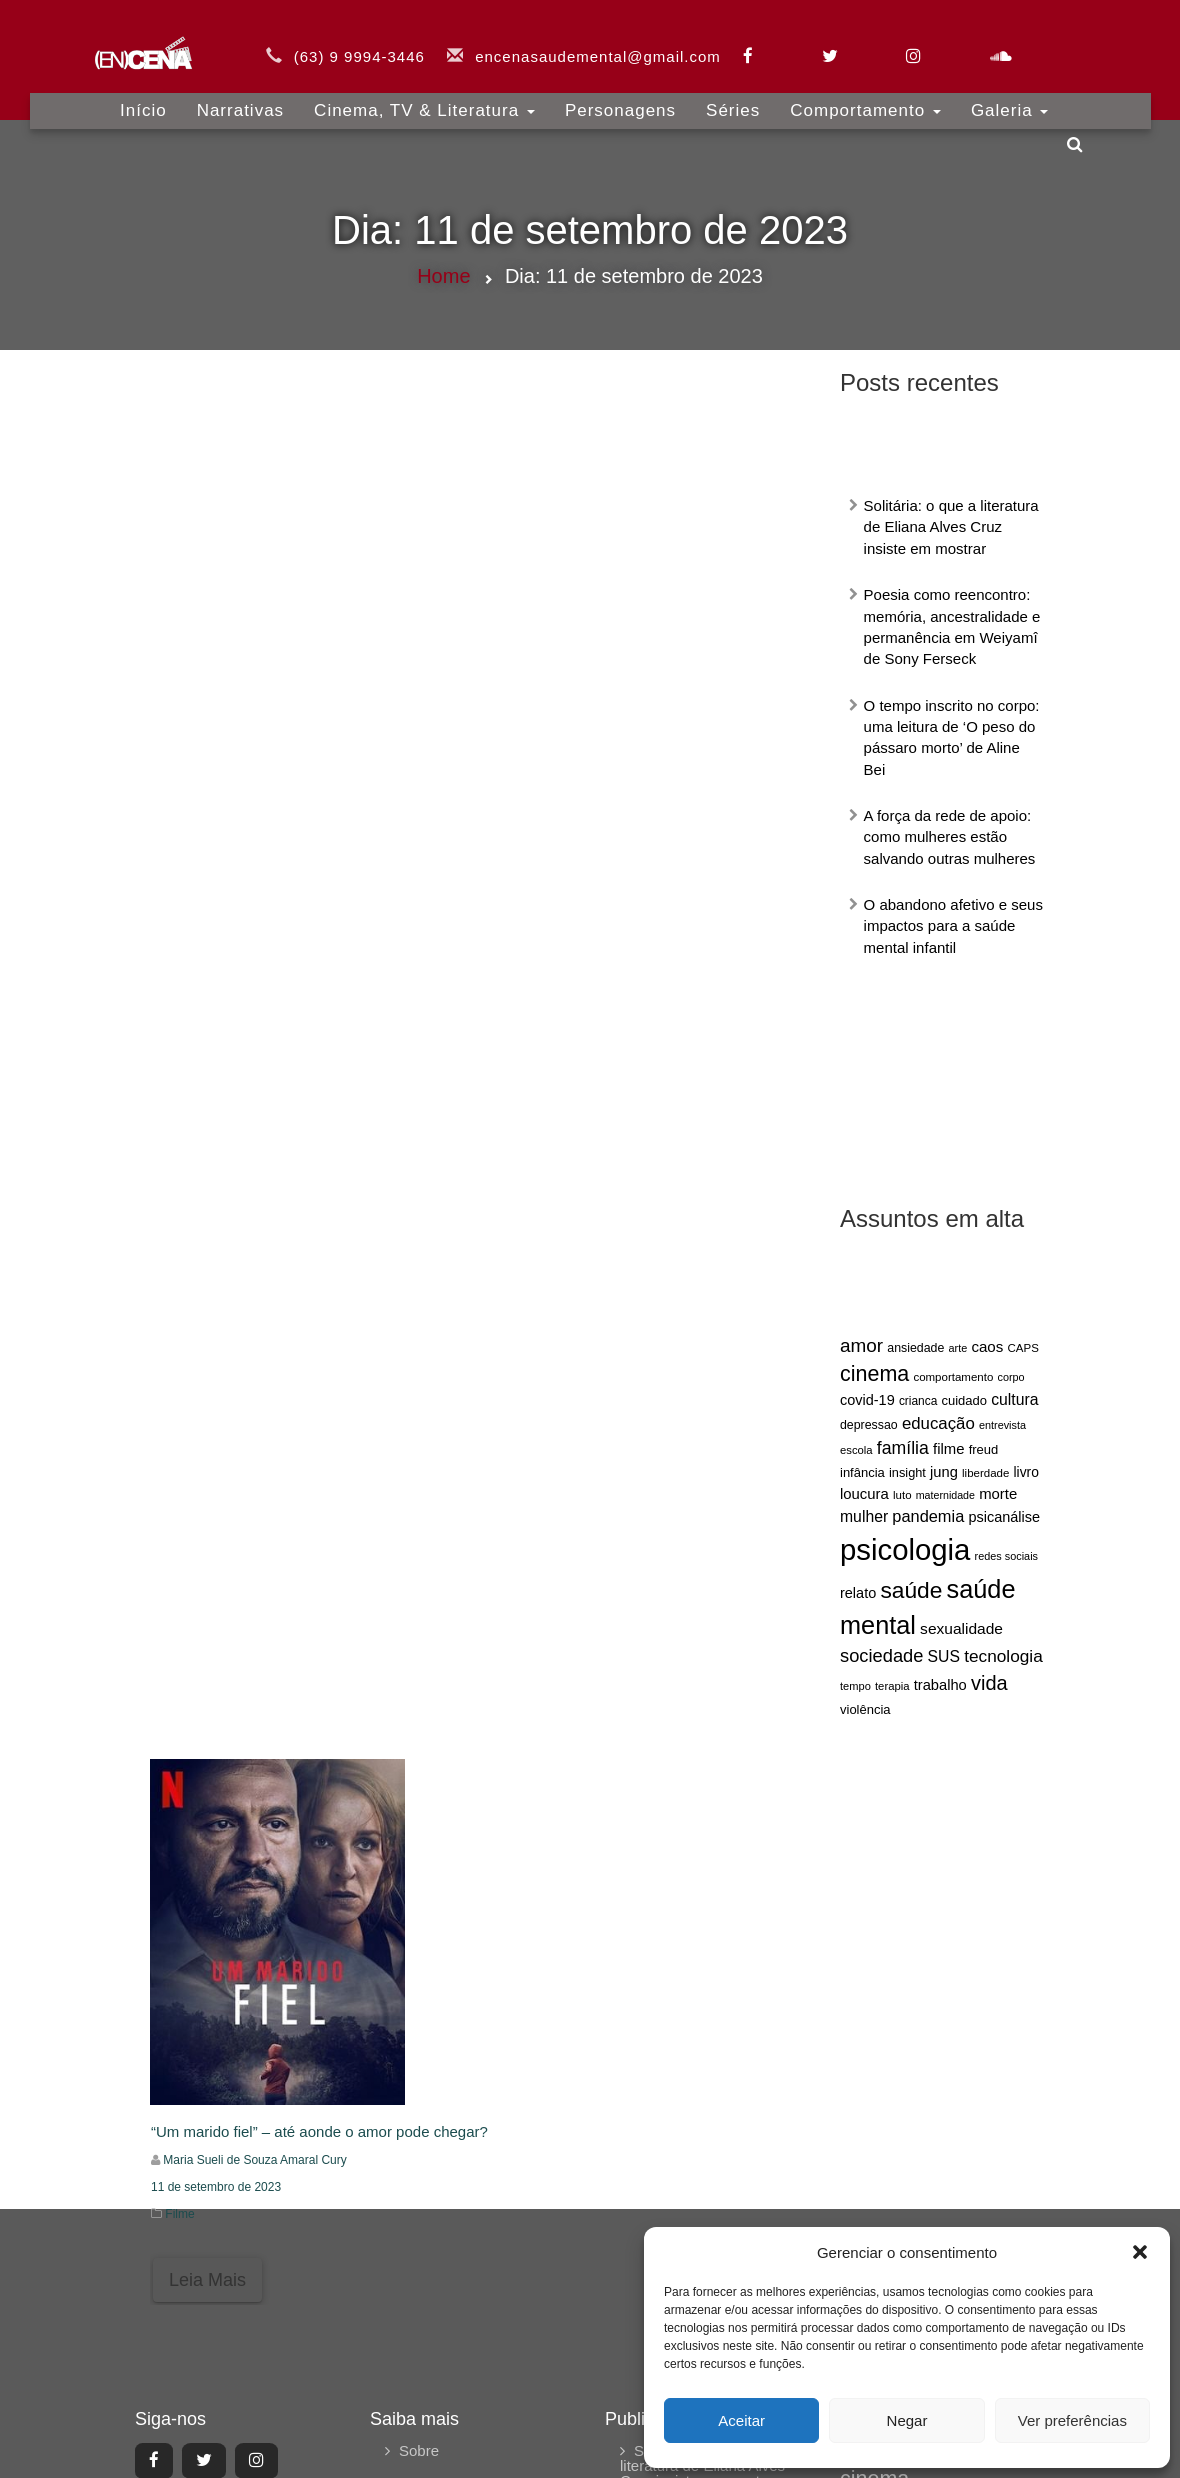  I want to click on psicanálise [psicanálise (85 itens)], so click(1004, 1517).